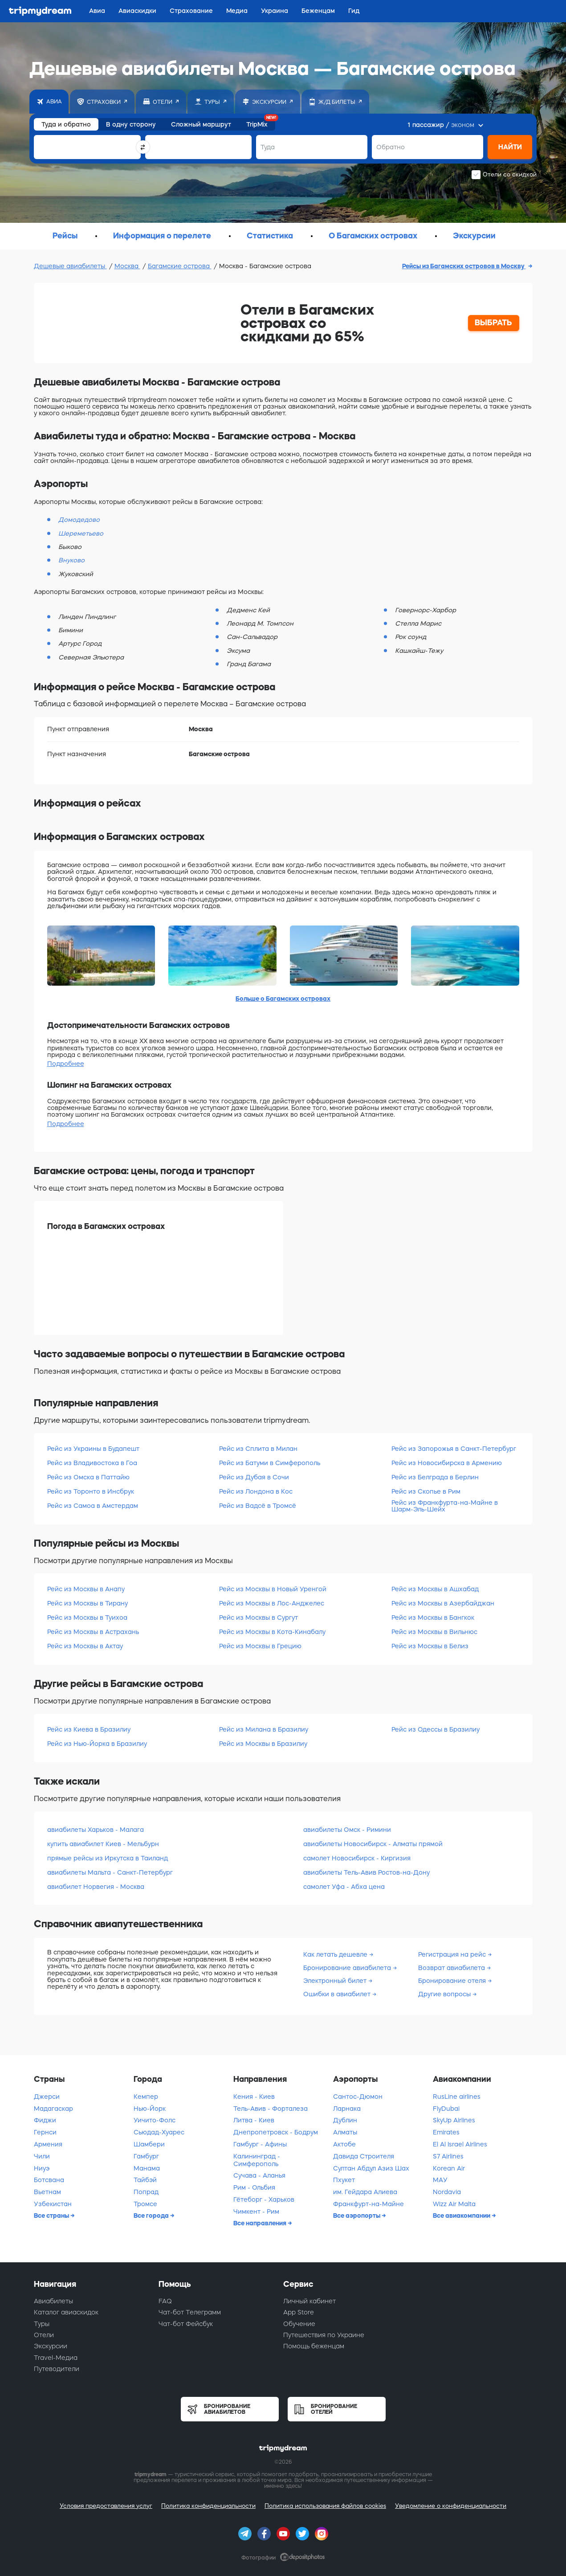  I want to click on Рейс из Москвы в Ашхабад, so click(435, 1589).